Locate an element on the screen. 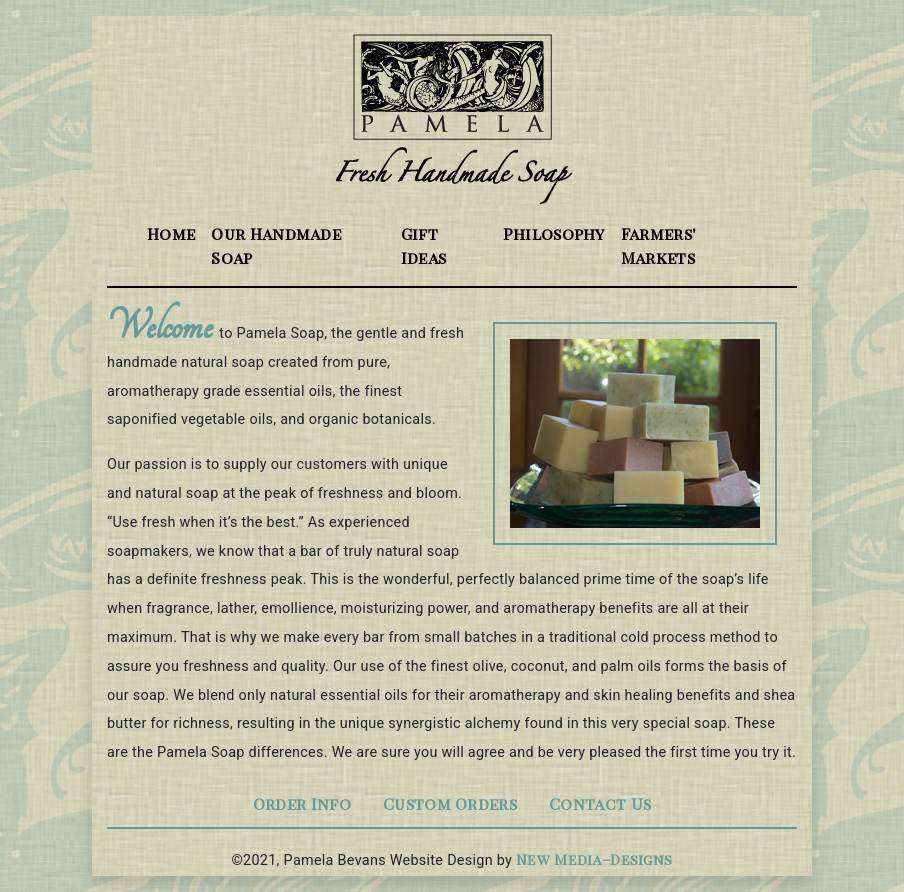 The image size is (904, 892). Gift Ideas is located at coordinates (424, 245).